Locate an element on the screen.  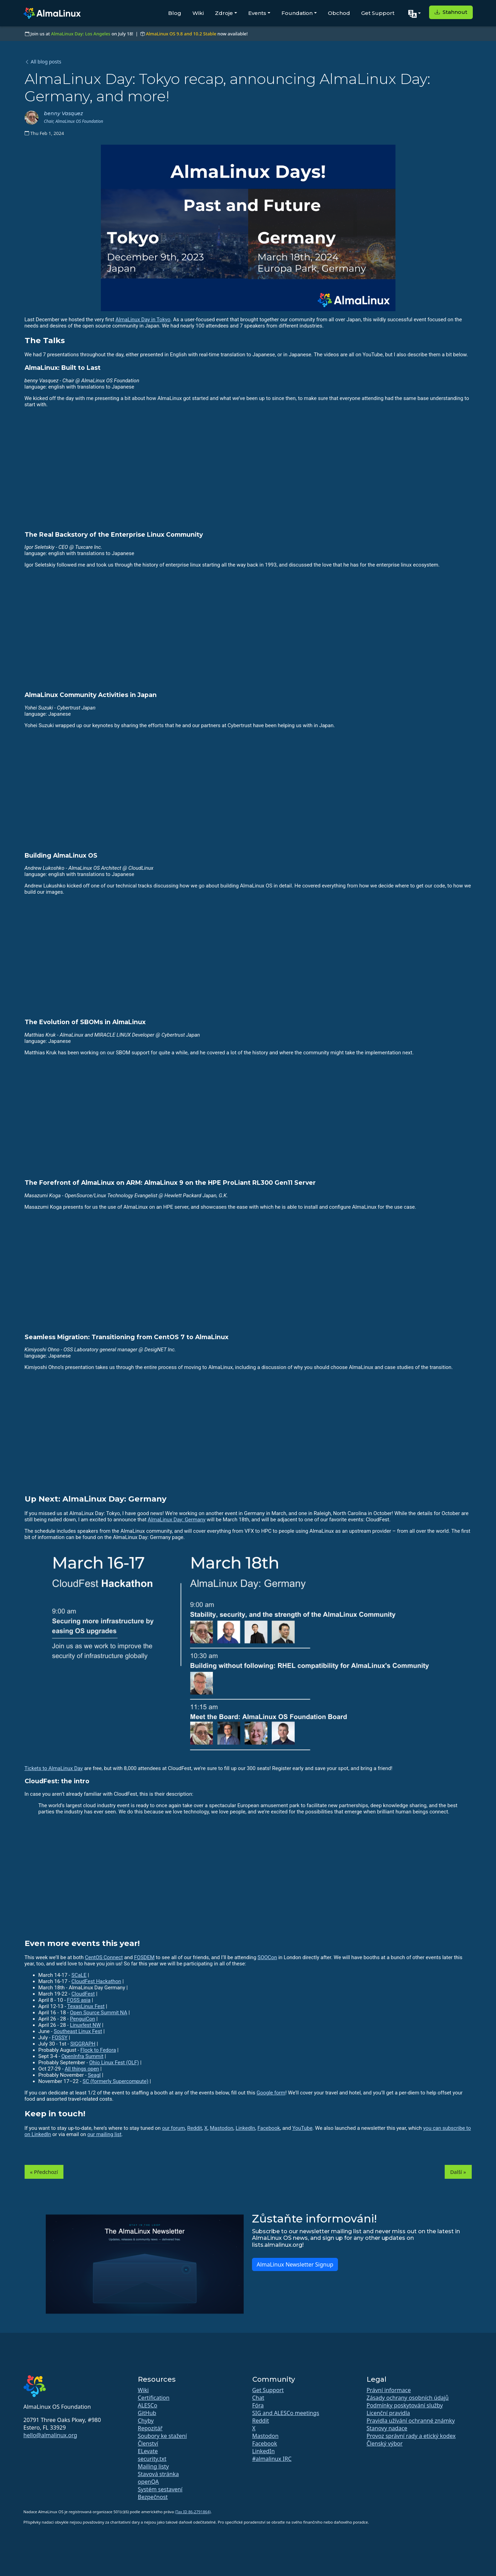
Licenční pravidla is located at coordinates (388, 2413).